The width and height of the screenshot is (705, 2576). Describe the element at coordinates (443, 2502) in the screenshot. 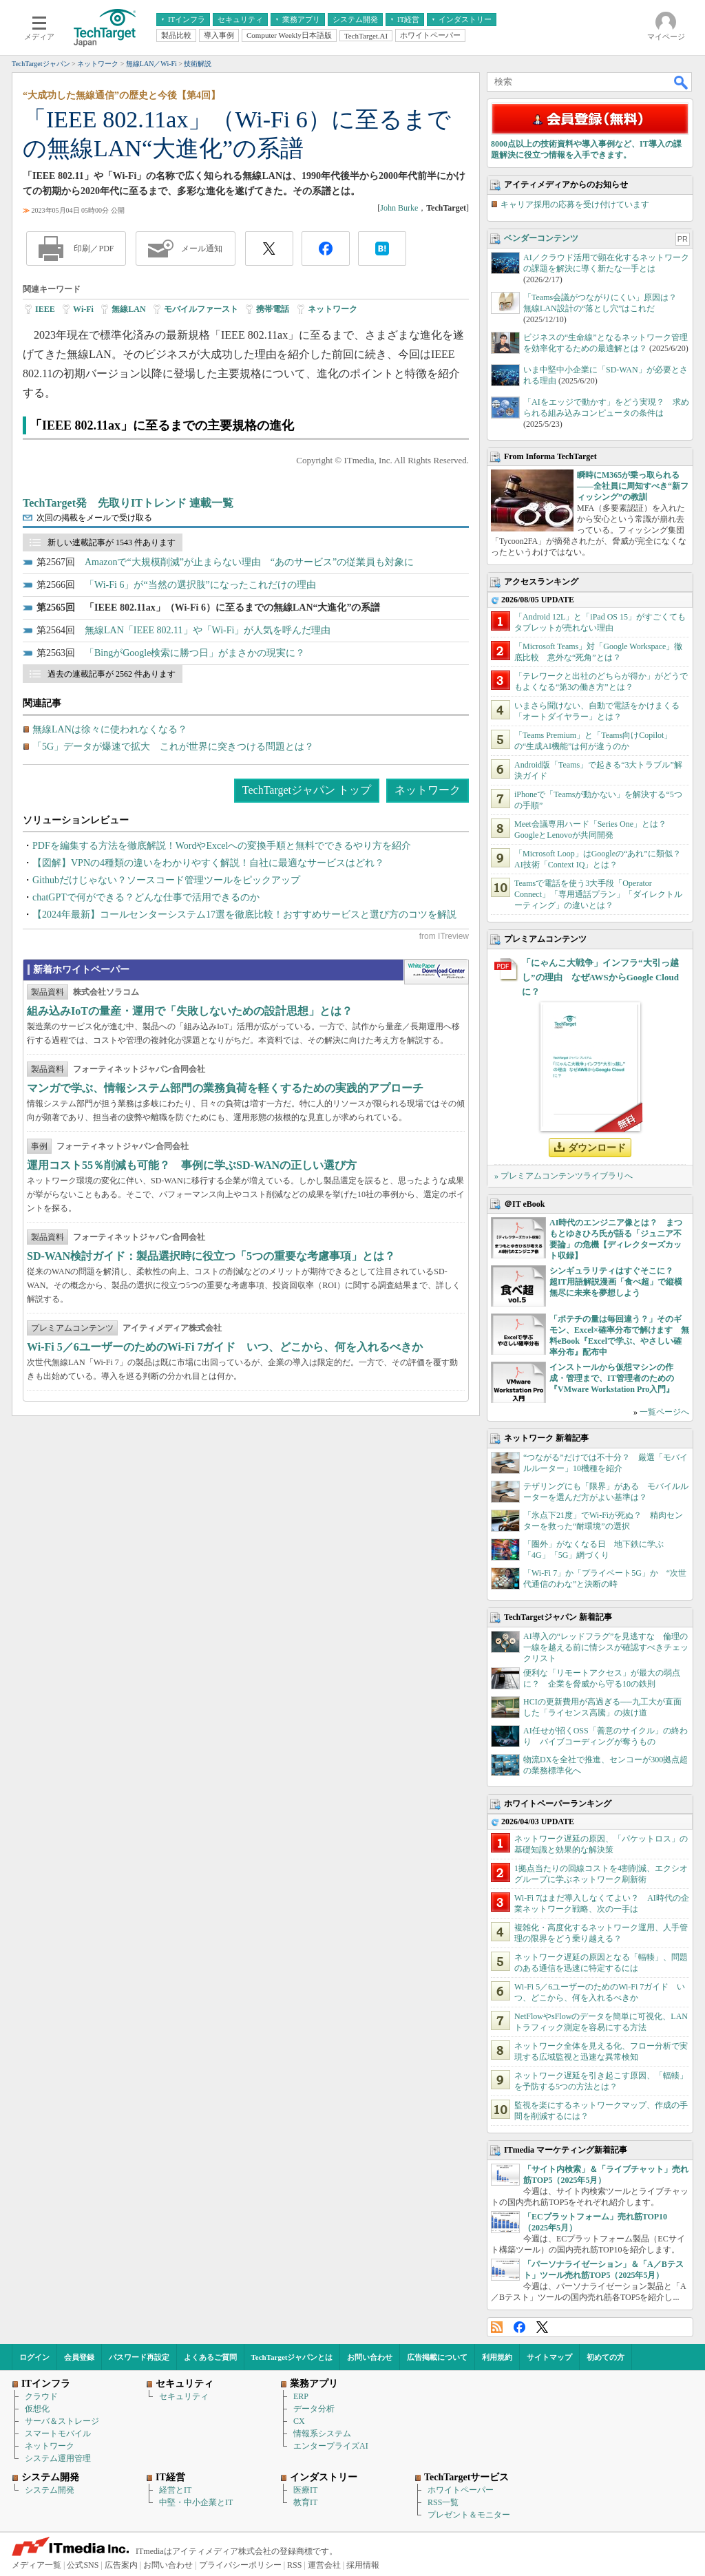

I see `RSS一覧` at that location.